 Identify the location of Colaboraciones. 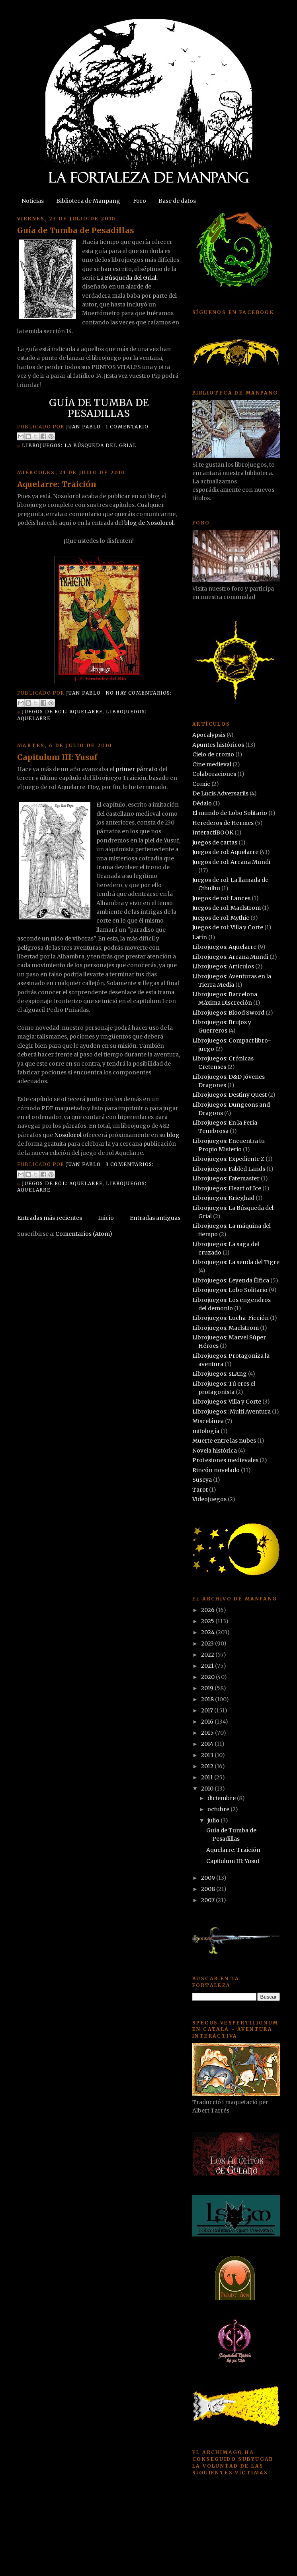
(214, 774).